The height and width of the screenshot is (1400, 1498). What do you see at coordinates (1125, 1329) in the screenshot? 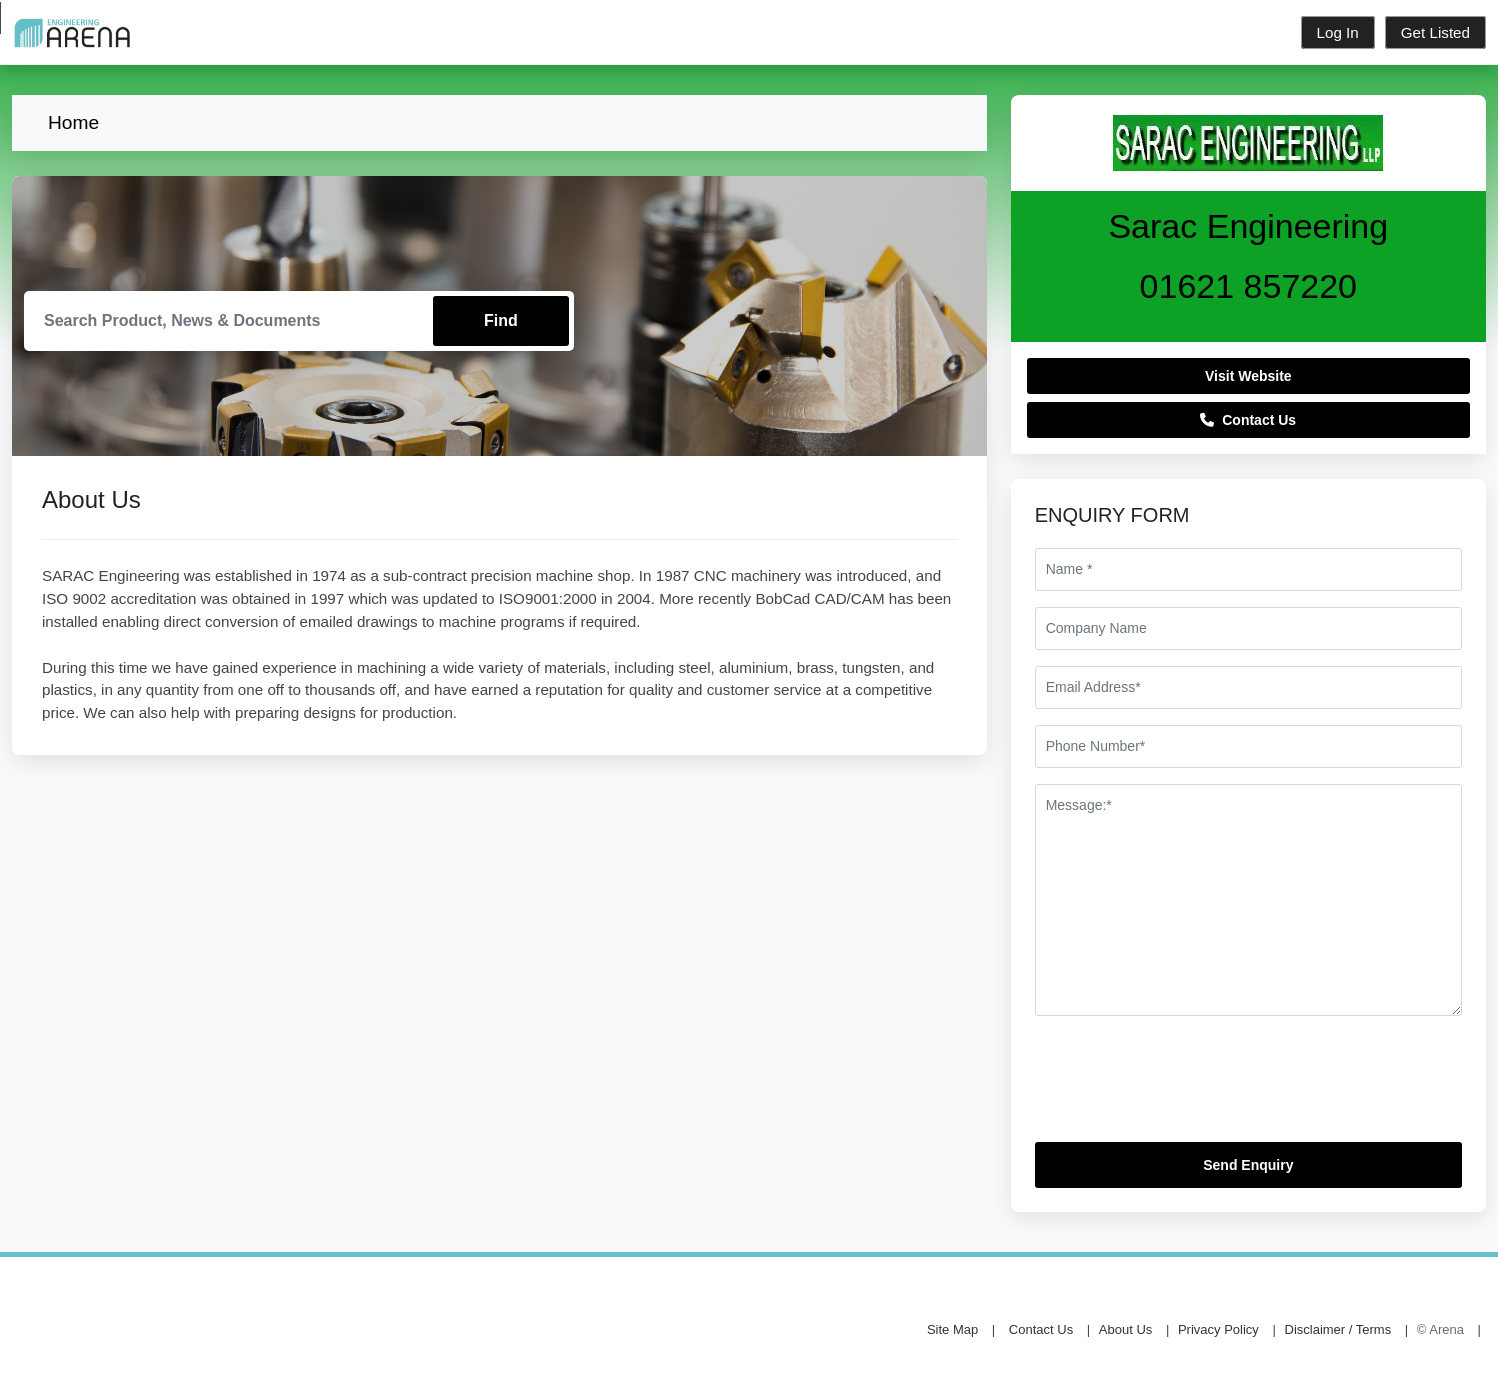
I see `About Us` at bounding box center [1125, 1329].